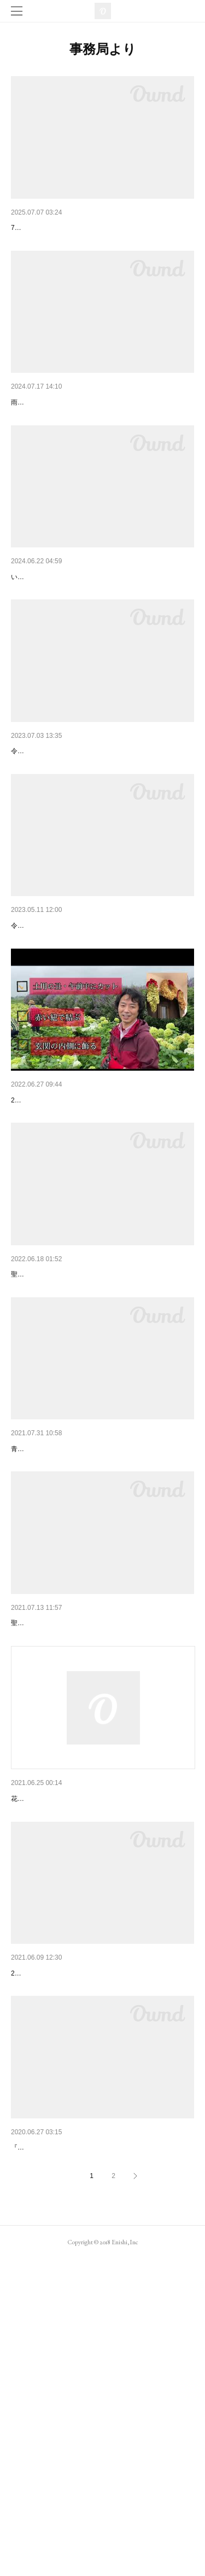 This screenshot has height=2576, width=205. I want to click on 青空の下、圧巻のアナベル畑での収穫祭♪無事終了しました✨, so click(102, 1663).